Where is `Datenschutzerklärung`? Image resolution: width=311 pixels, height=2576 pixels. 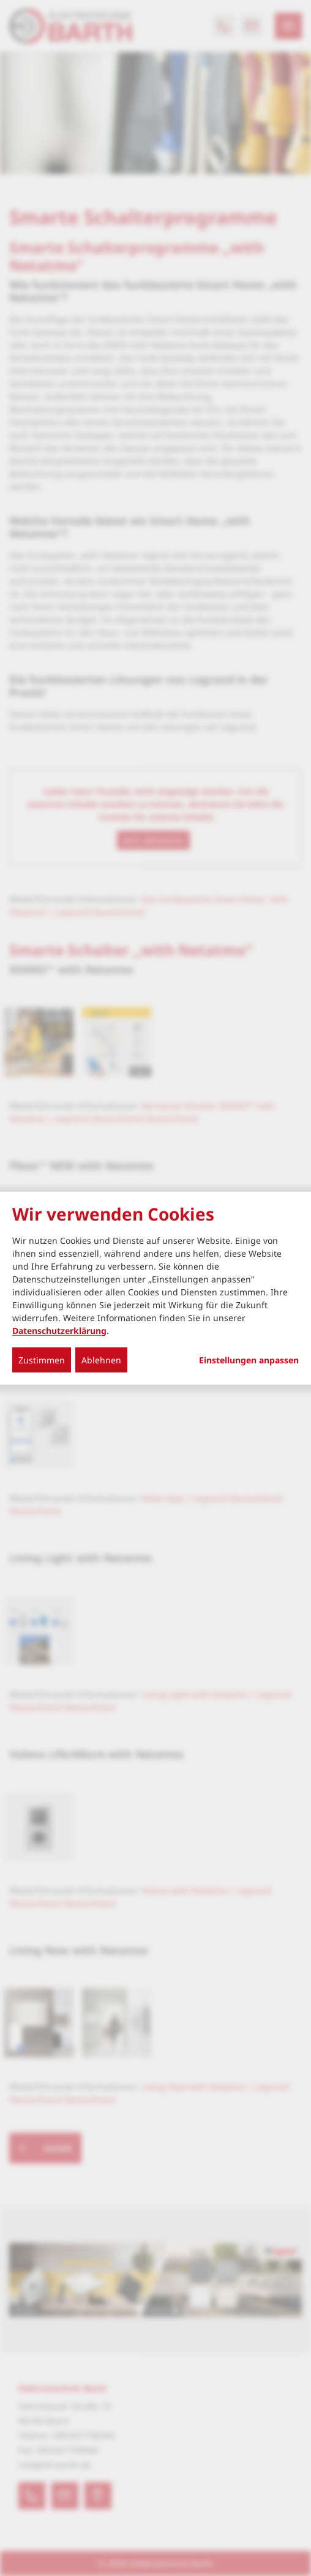
Datenschutzerklärung is located at coordinates (59, 1330).